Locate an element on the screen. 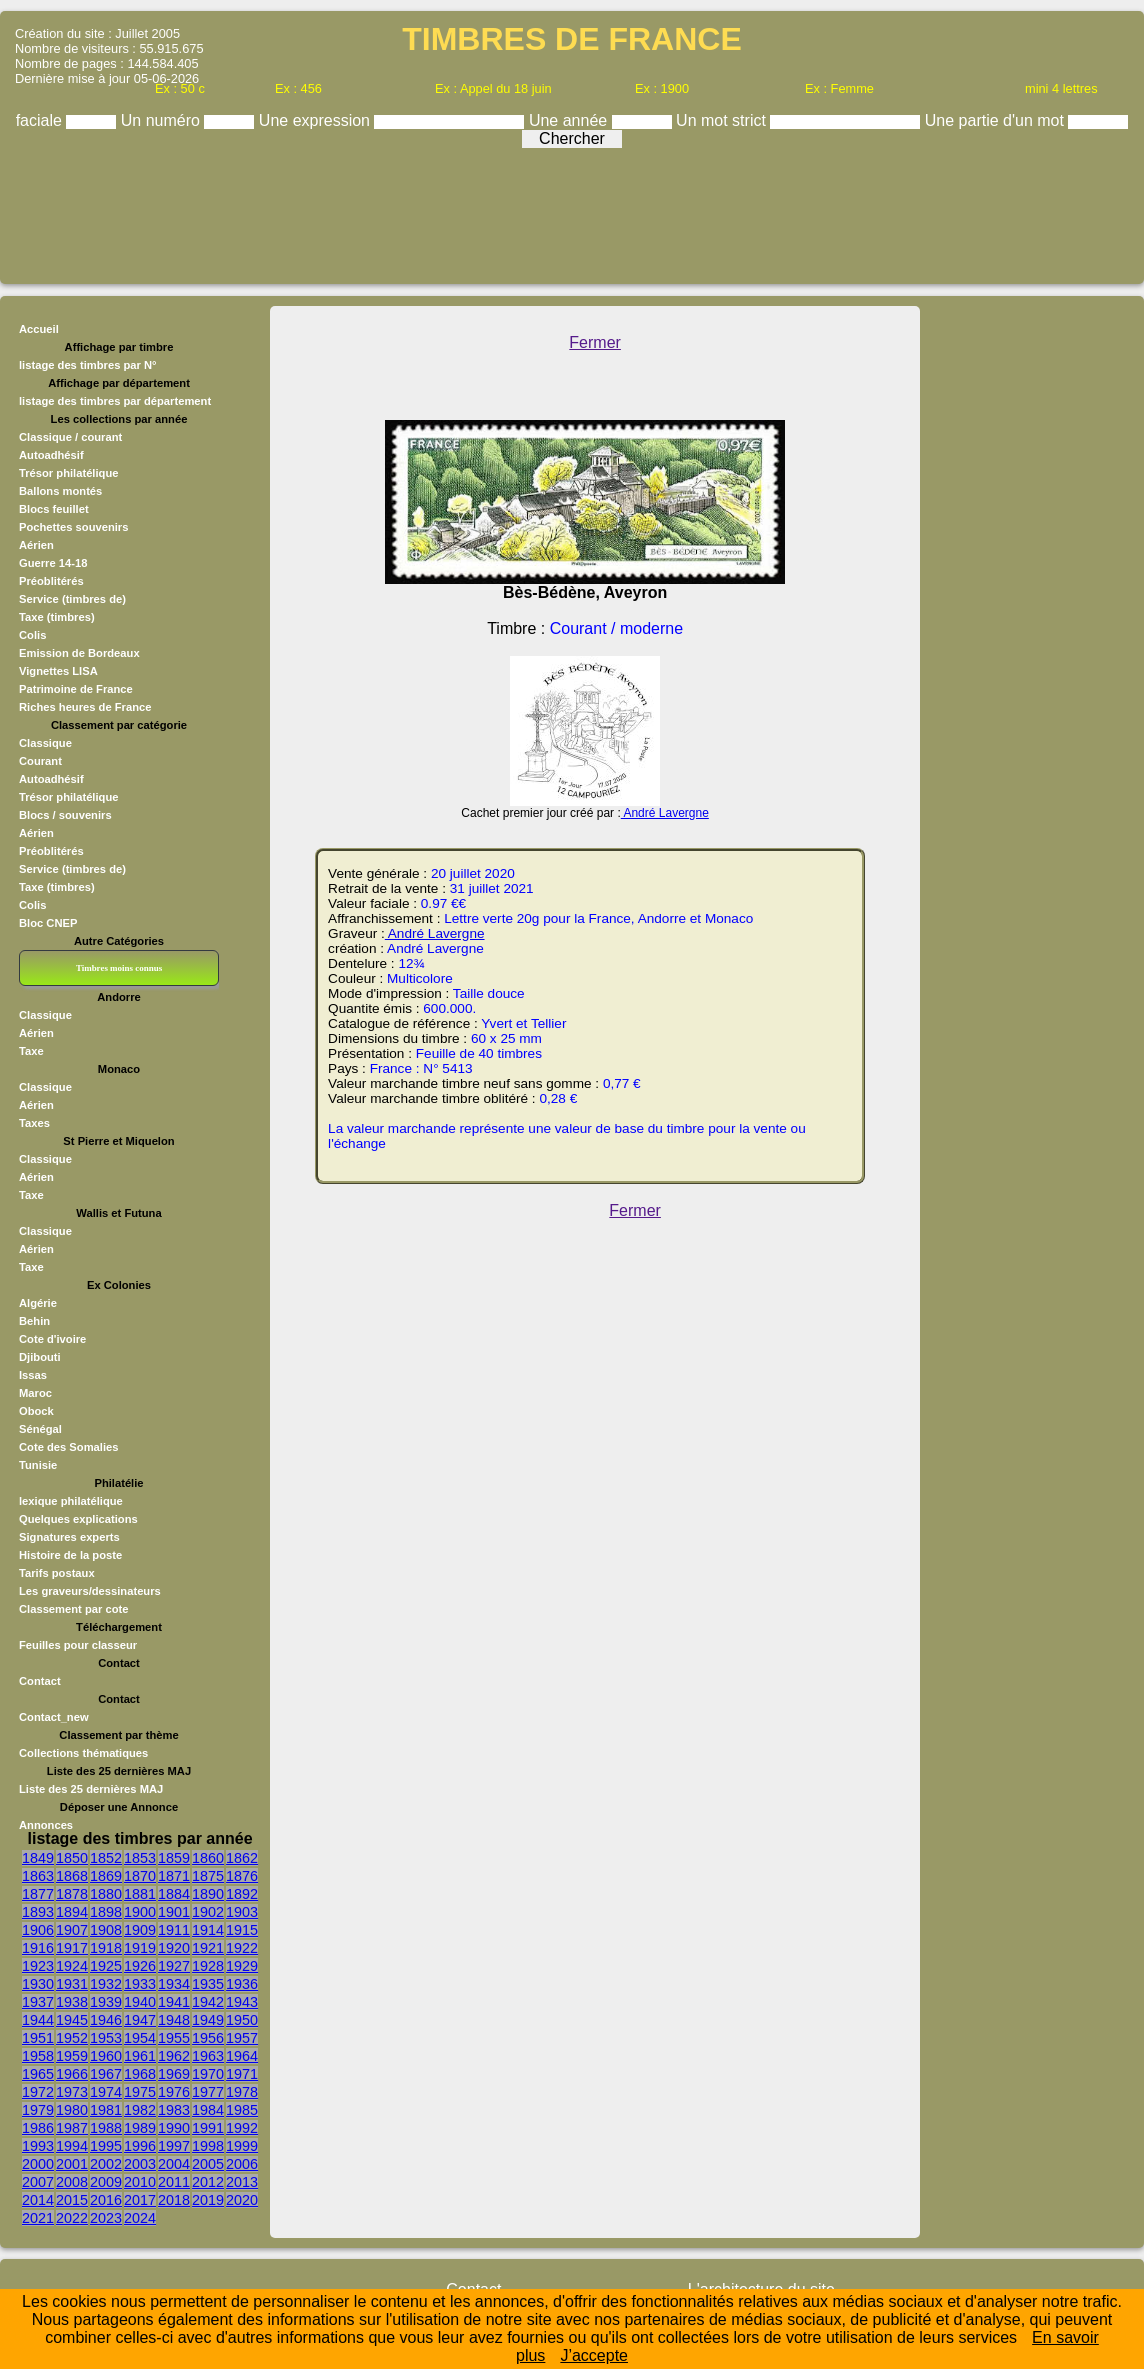 This screenshot has width=1144, height=2369. 1934 is located at coordinates (174, 1984).